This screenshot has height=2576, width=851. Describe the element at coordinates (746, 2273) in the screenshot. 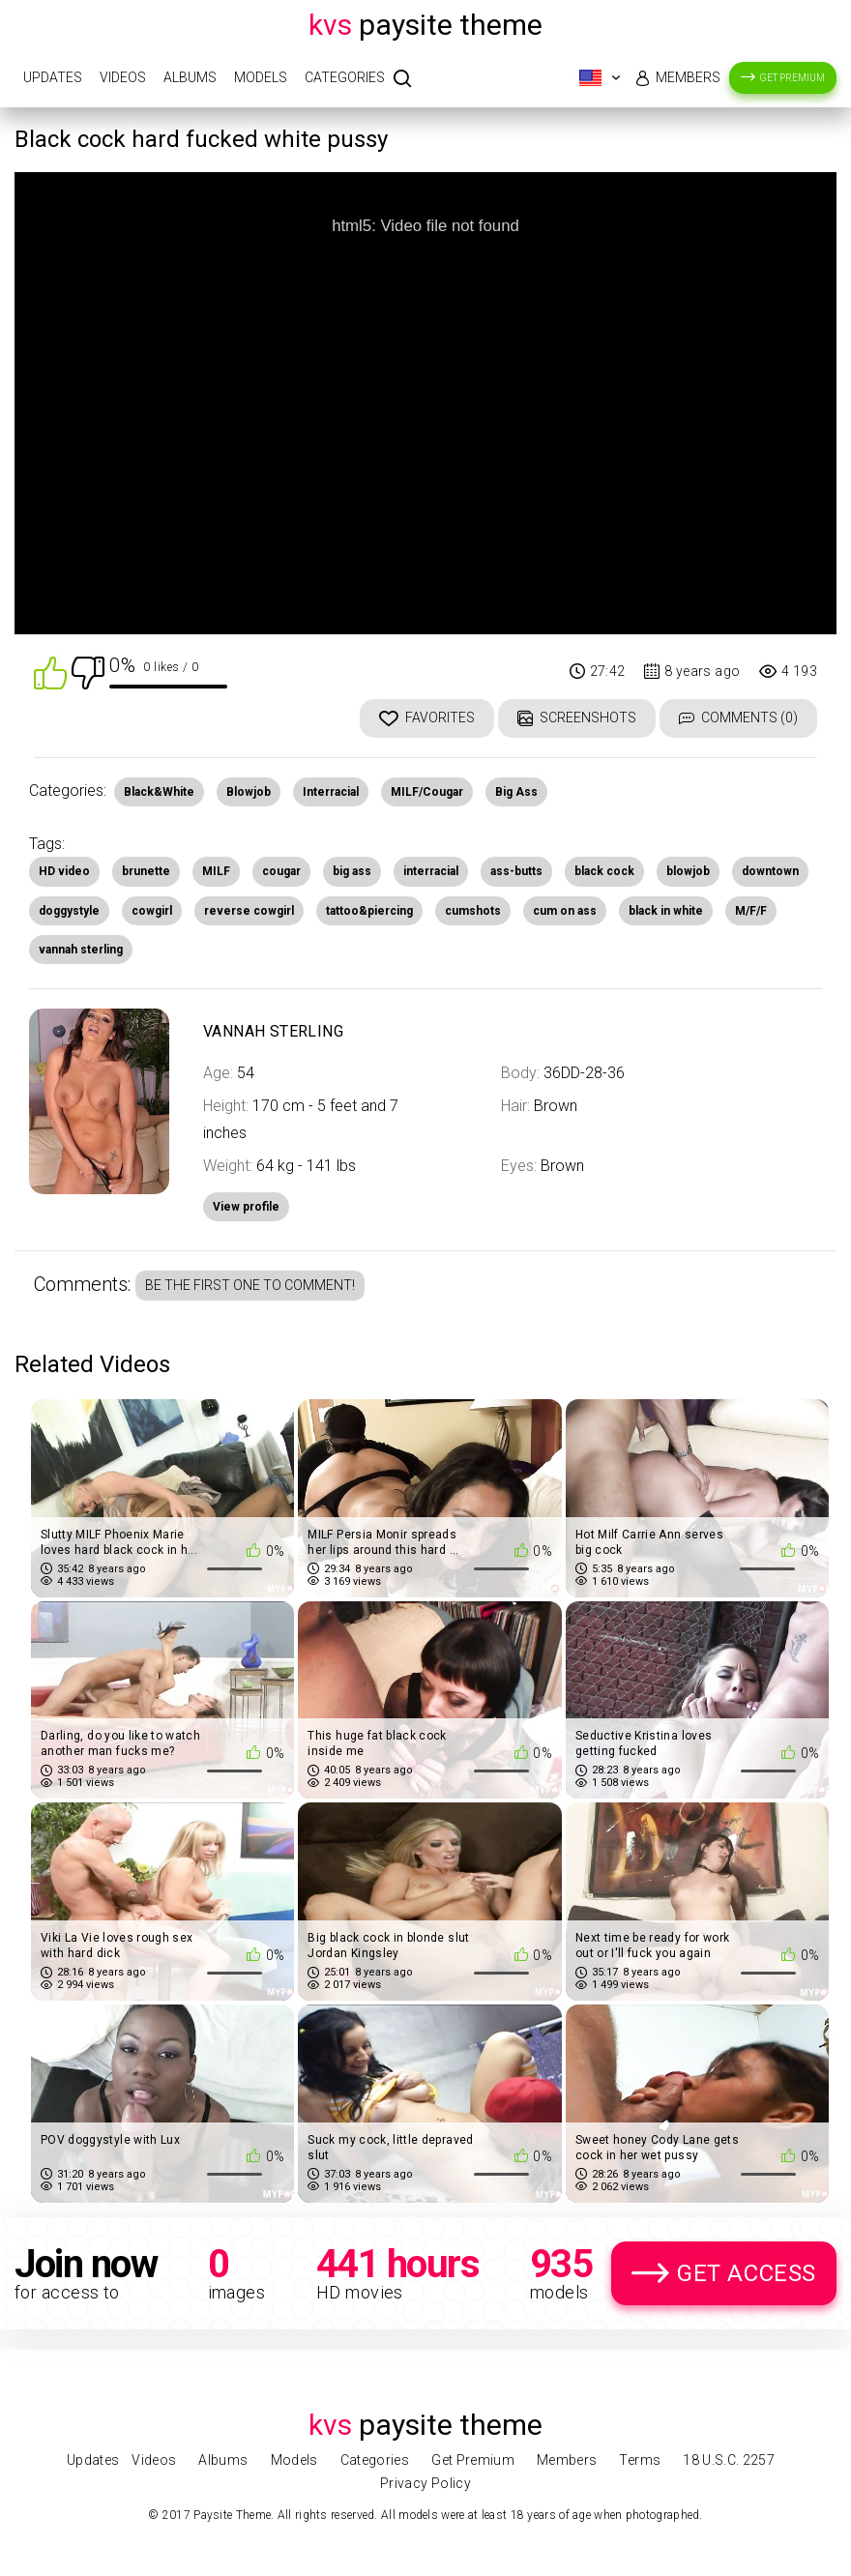

I see `Get Access` at that location.